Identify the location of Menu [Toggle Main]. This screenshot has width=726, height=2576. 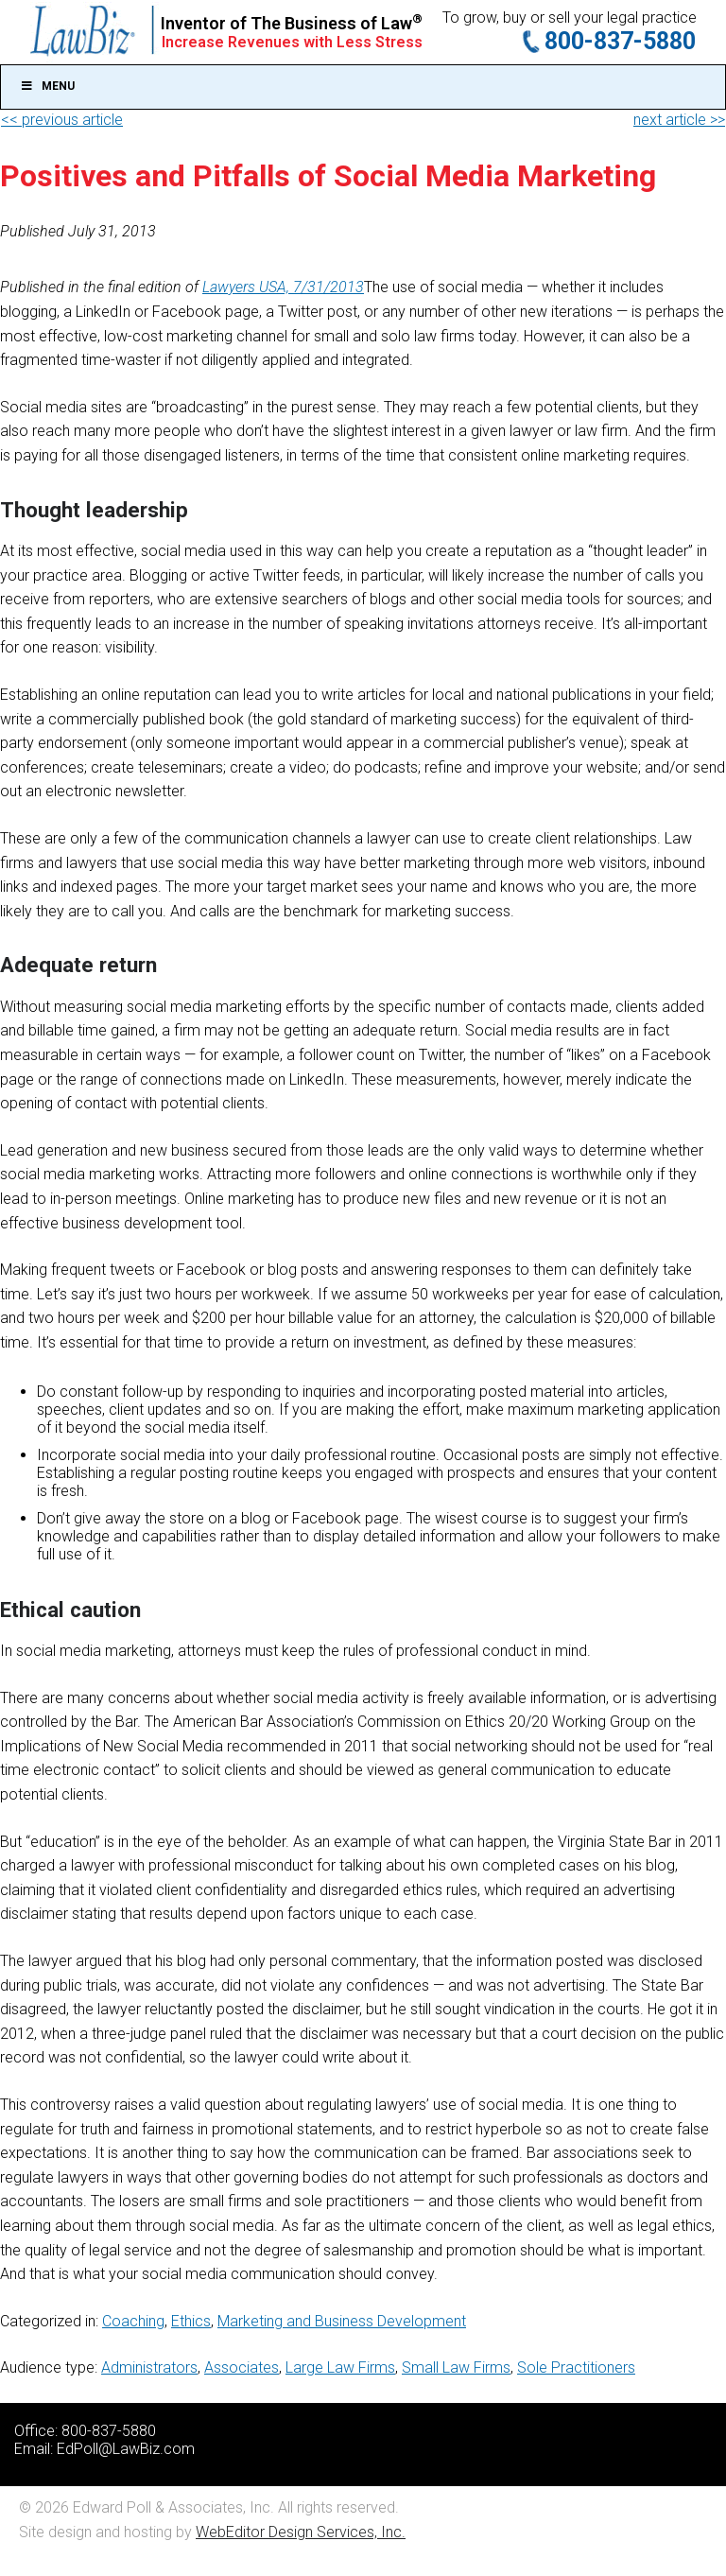
(47, 86).